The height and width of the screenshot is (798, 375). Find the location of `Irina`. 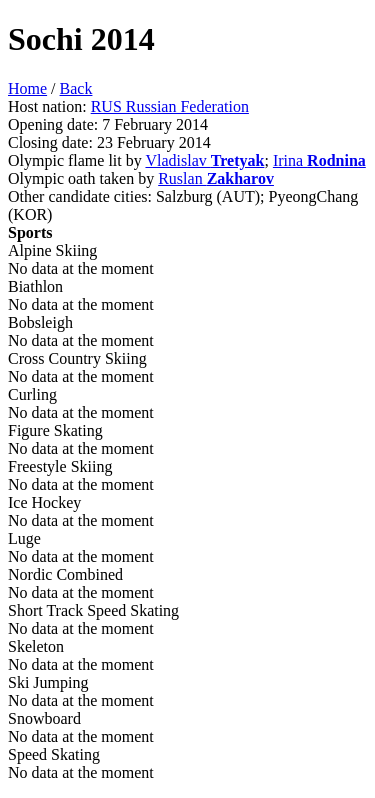

Irina is located at coordinates (319, 160).